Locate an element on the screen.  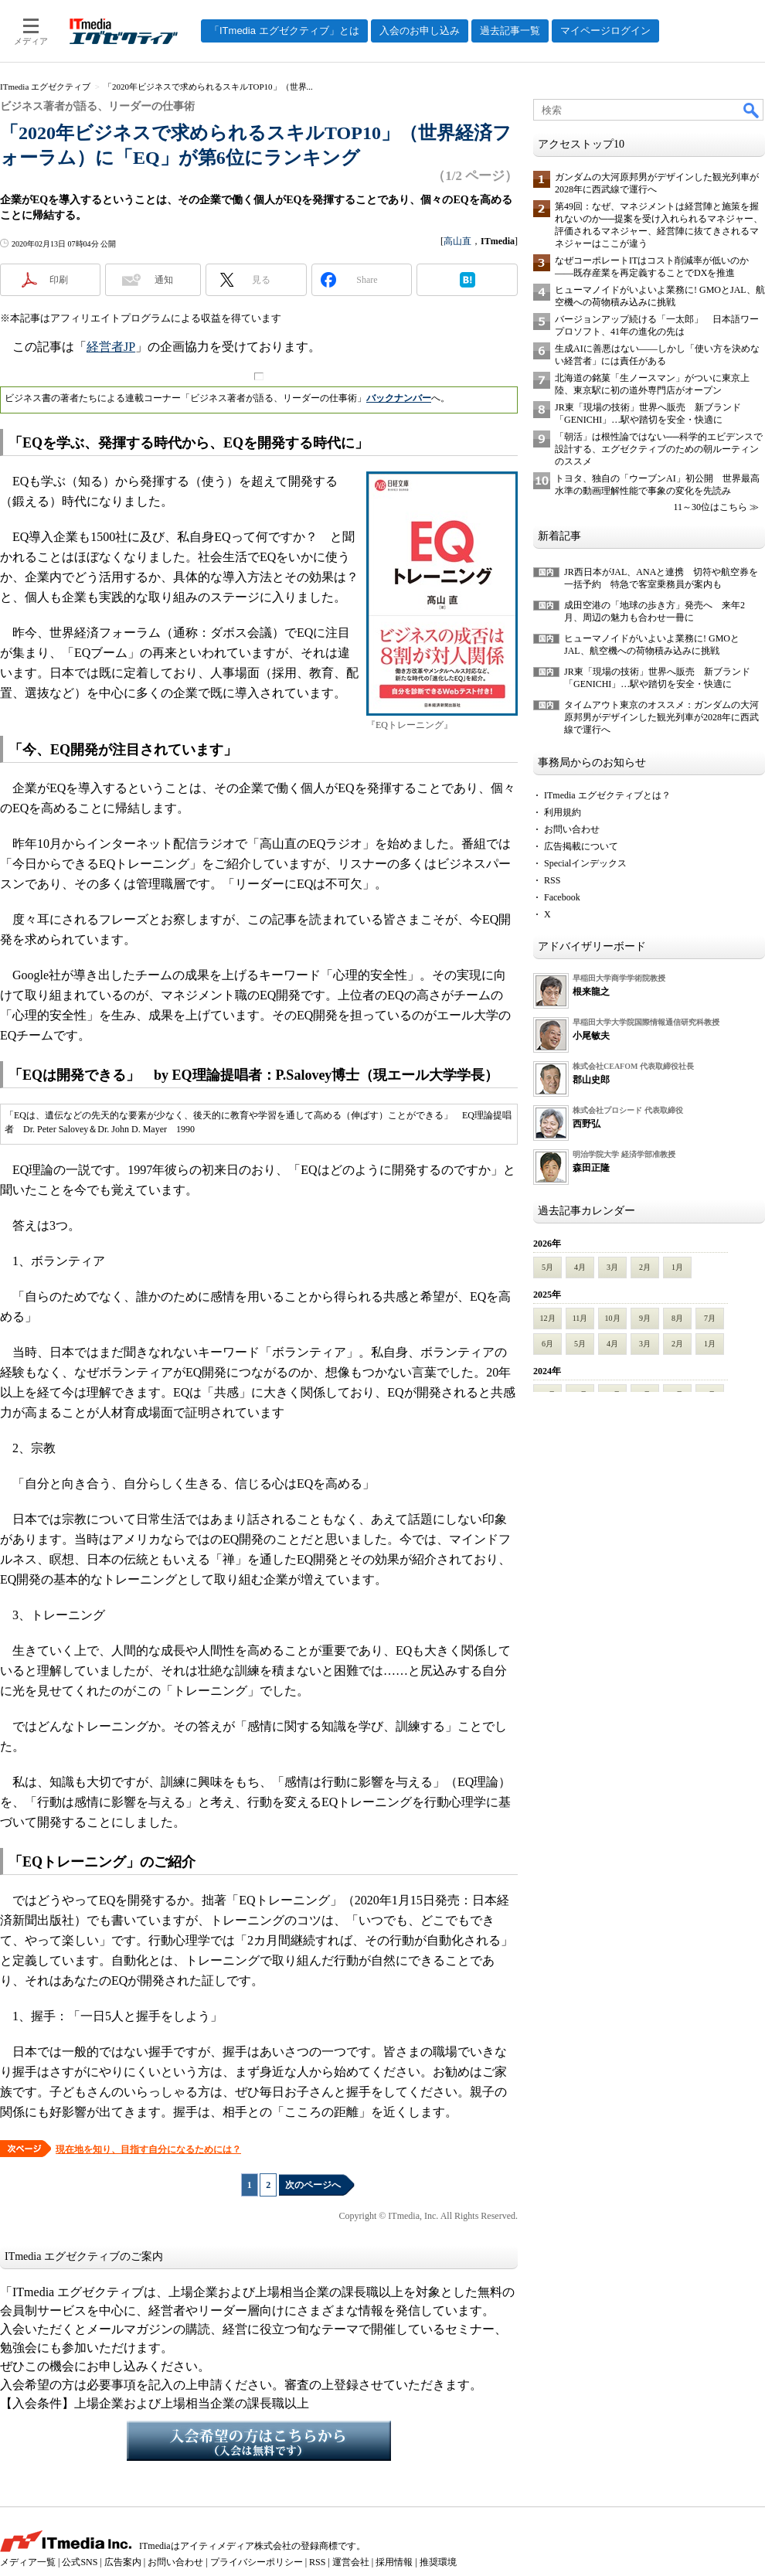
運営会社 is located at coordinates (350, 2562).